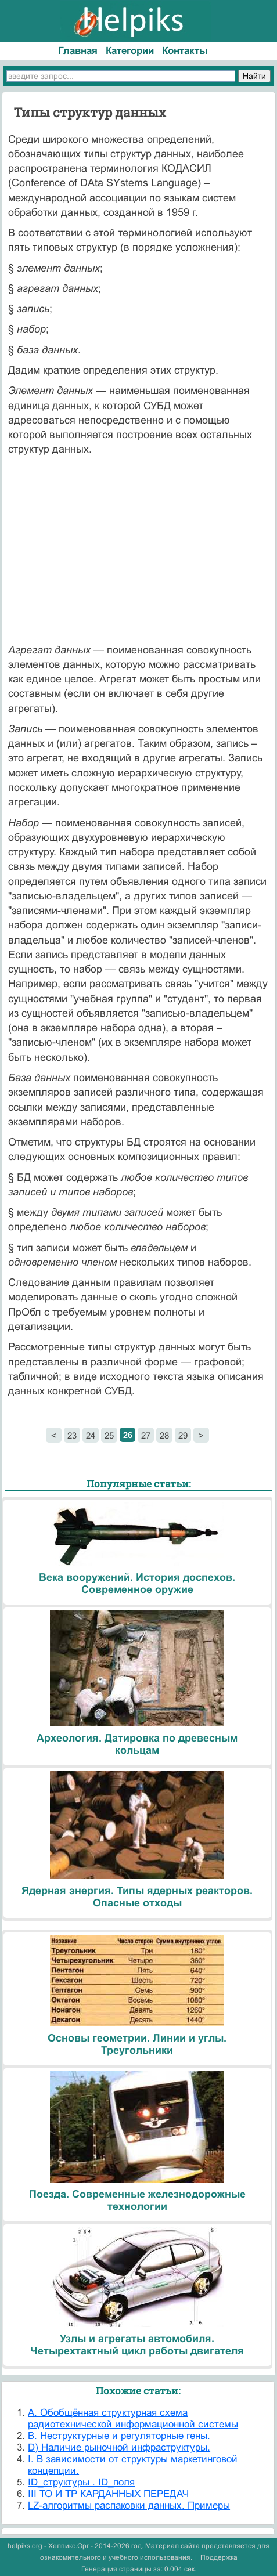 The width and height of the screenshot is (277, 2576). Describe the element at coordinates (185, 50) in the screenshot. I see `Контакты` at that location.